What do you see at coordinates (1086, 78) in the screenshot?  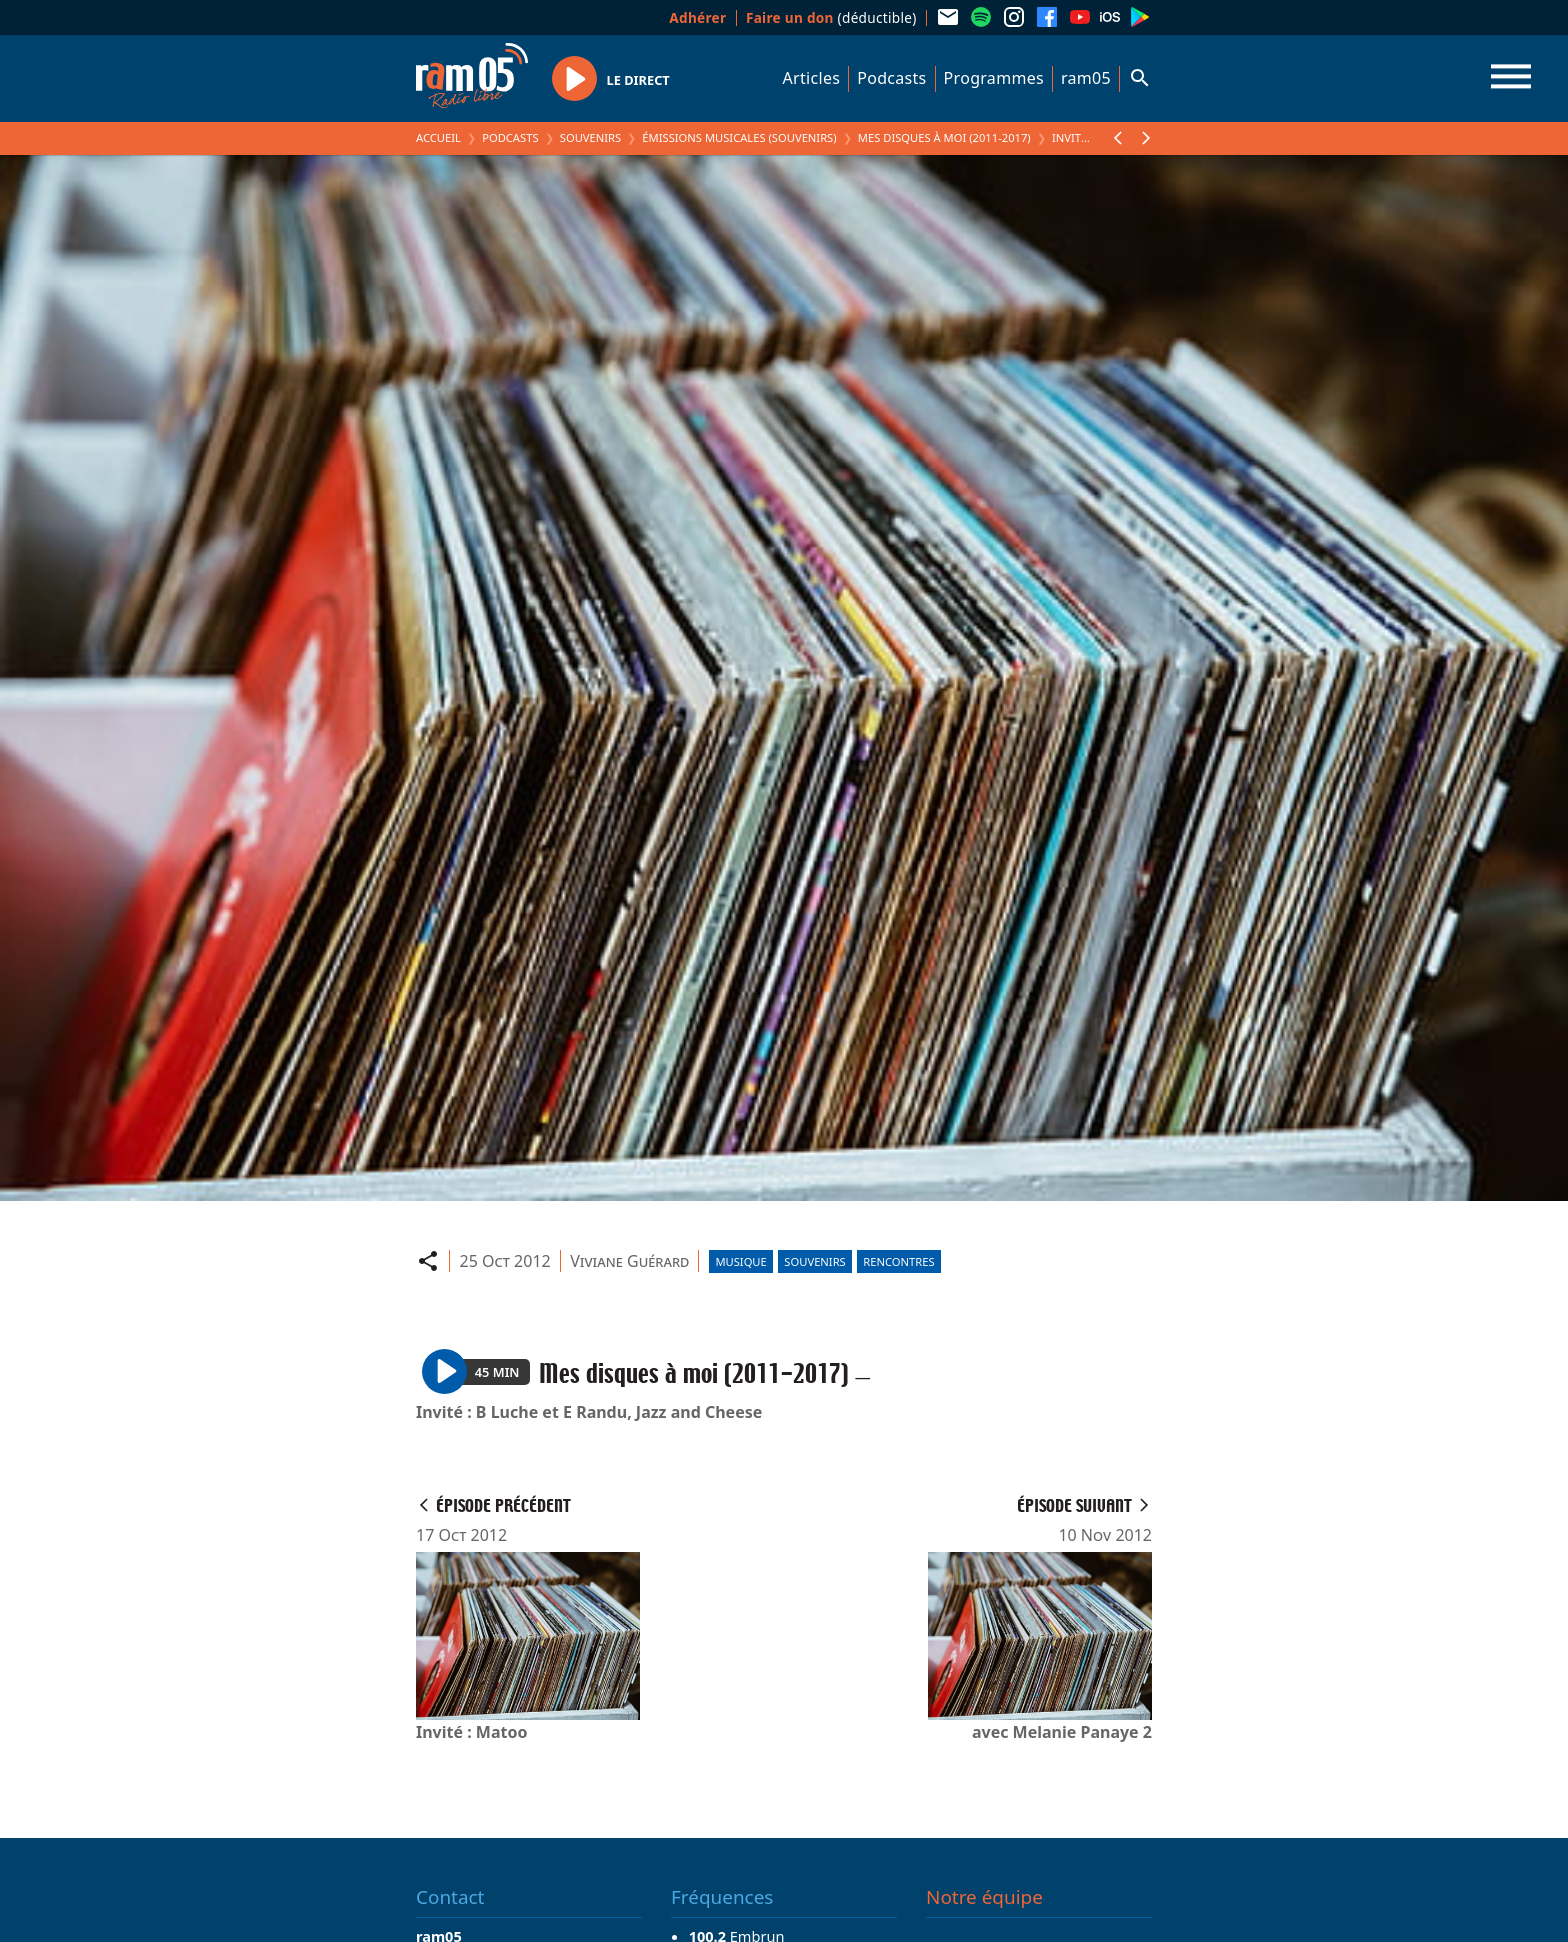 I see `ram05` at bounding box center [1086, 78].